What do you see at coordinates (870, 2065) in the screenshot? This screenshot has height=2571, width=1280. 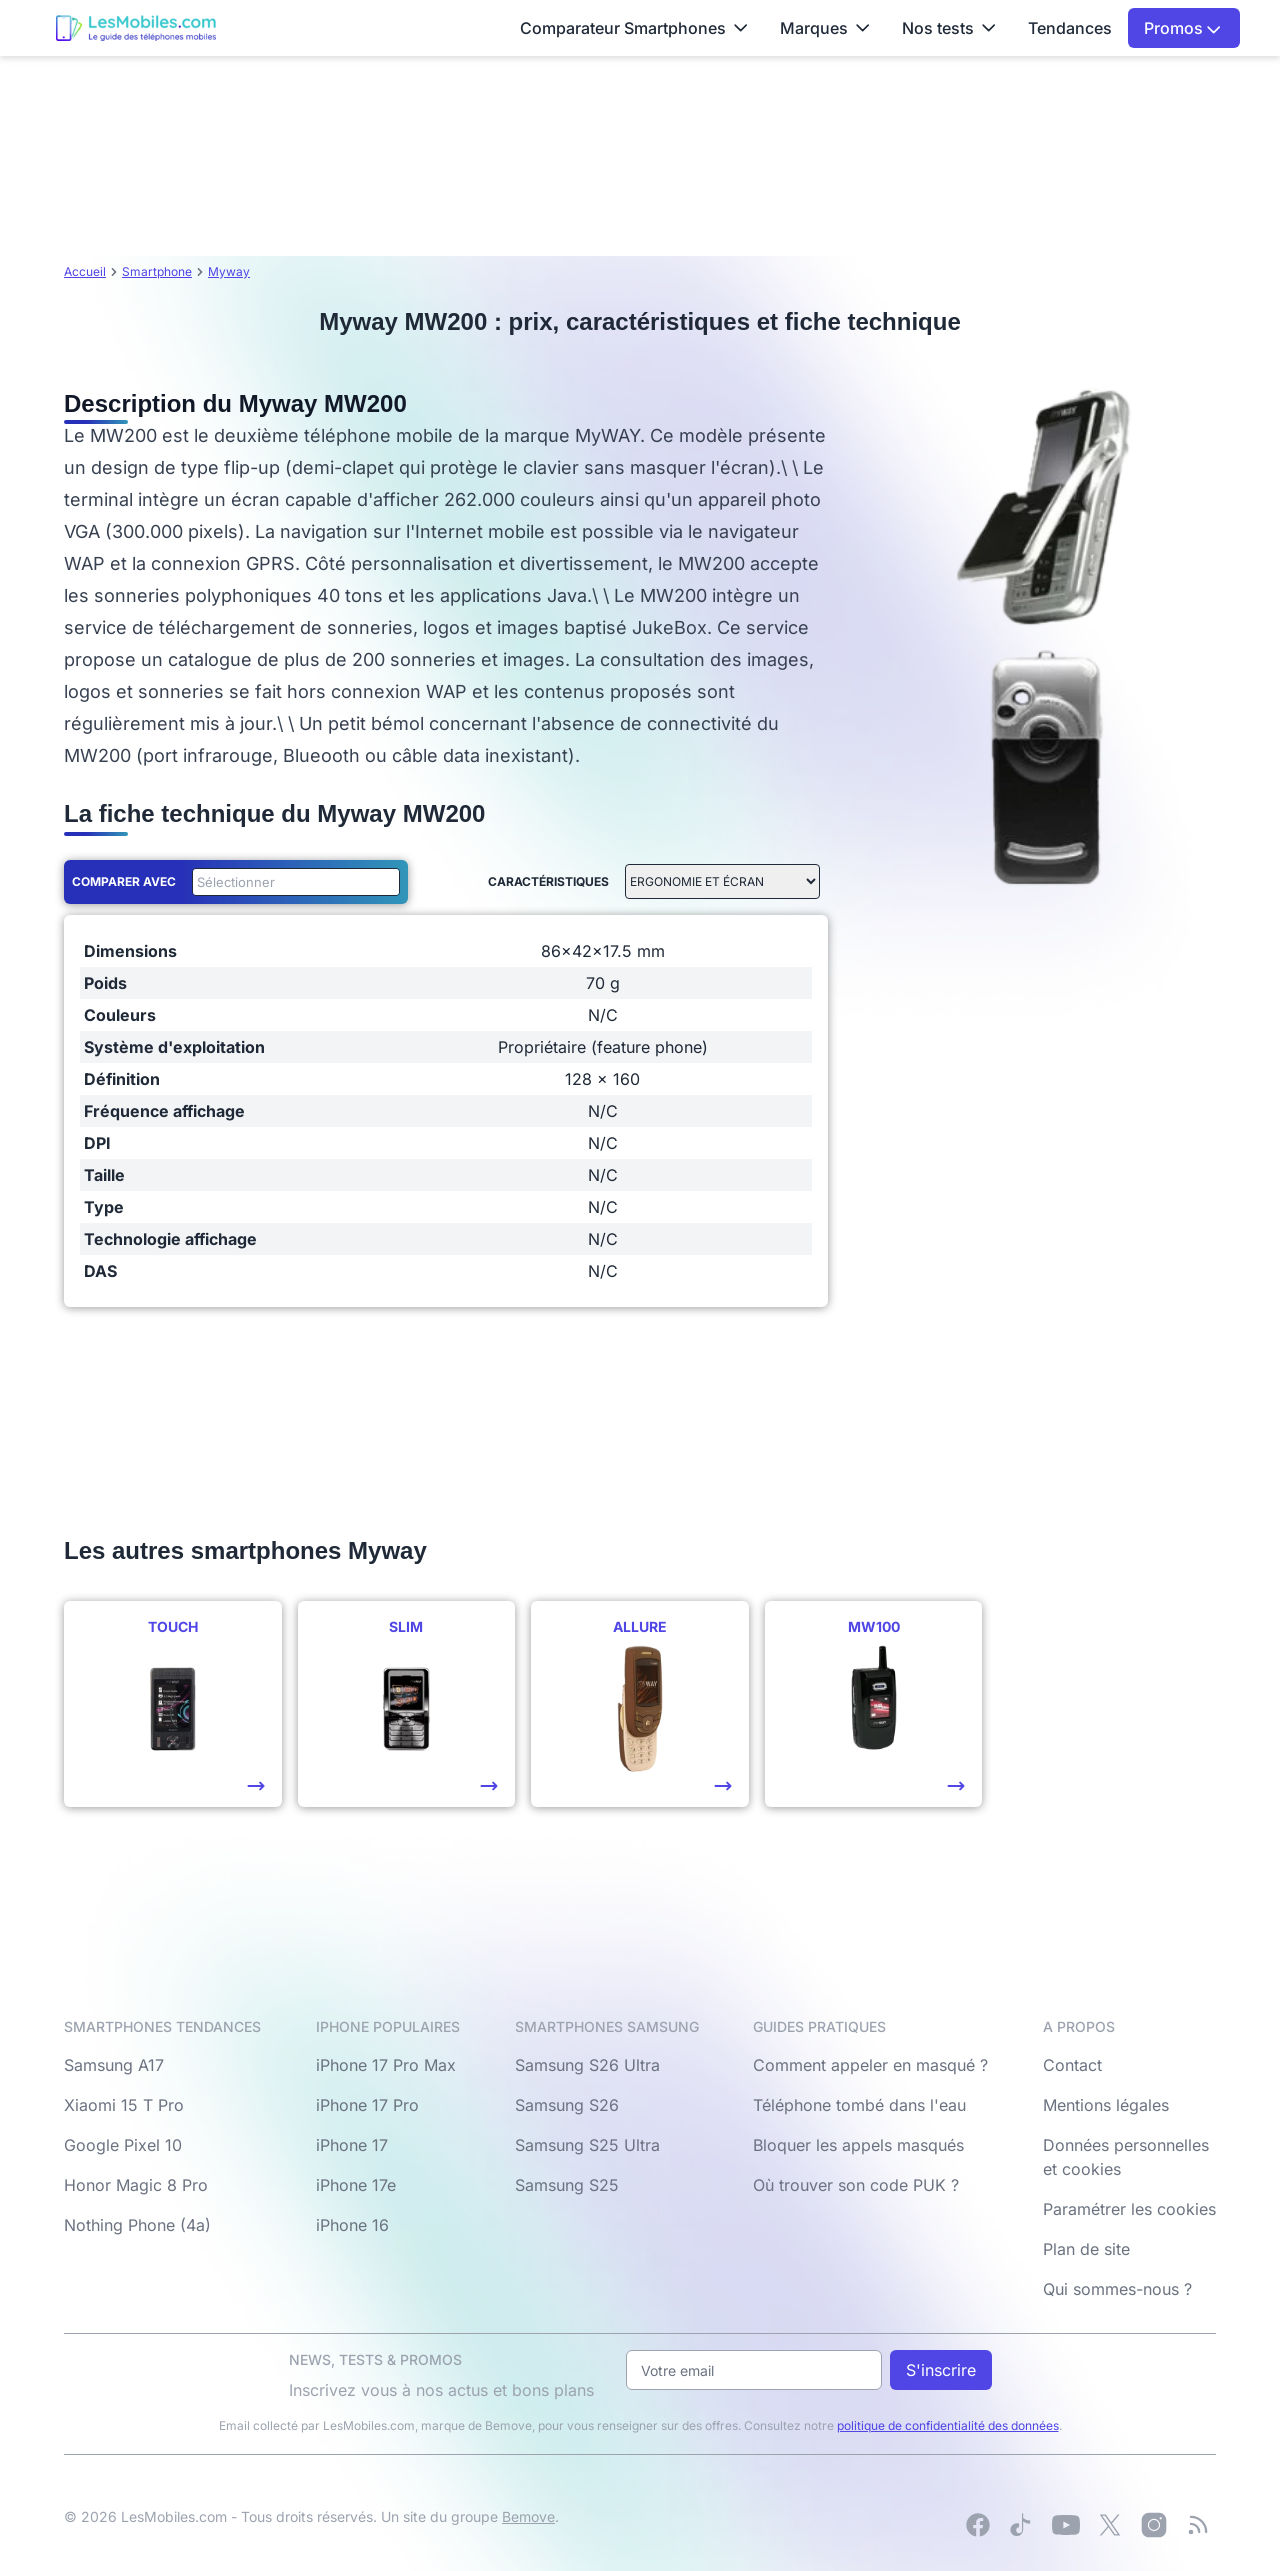 I see `Comment appeler en masqué ?` at bounding box center [870, 2065].